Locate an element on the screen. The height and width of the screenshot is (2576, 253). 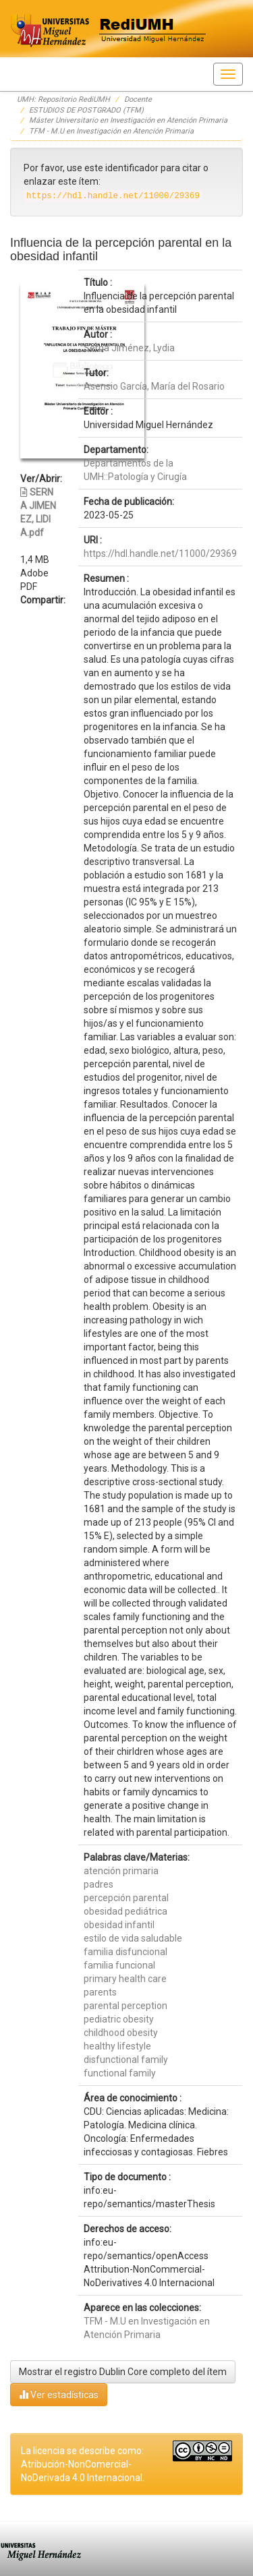
ESTUDIOS DE POSTGRADO (TFM) is located at coordinates (86, 110).